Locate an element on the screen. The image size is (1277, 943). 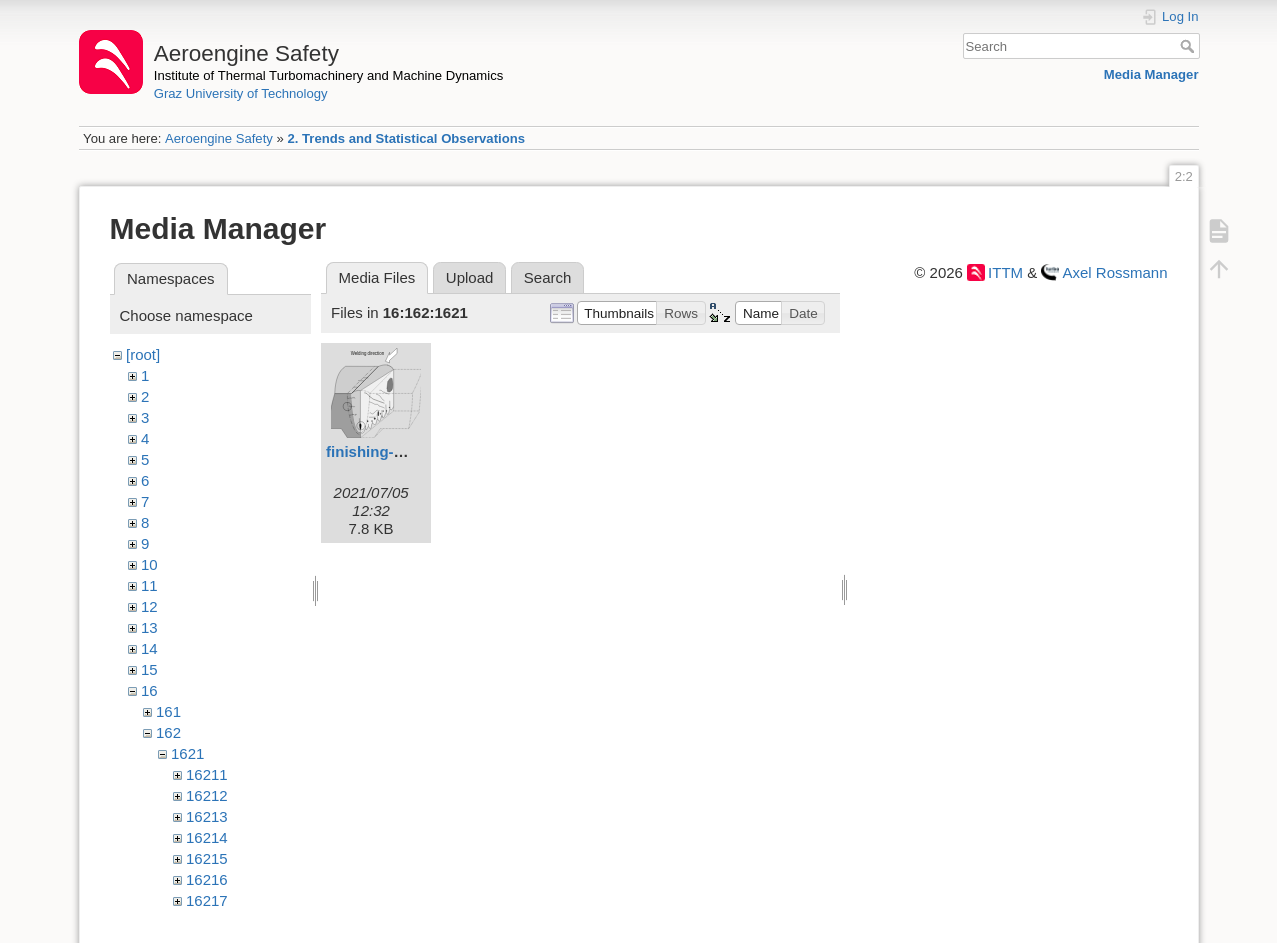
16213 is located at coordinates (207, 816).